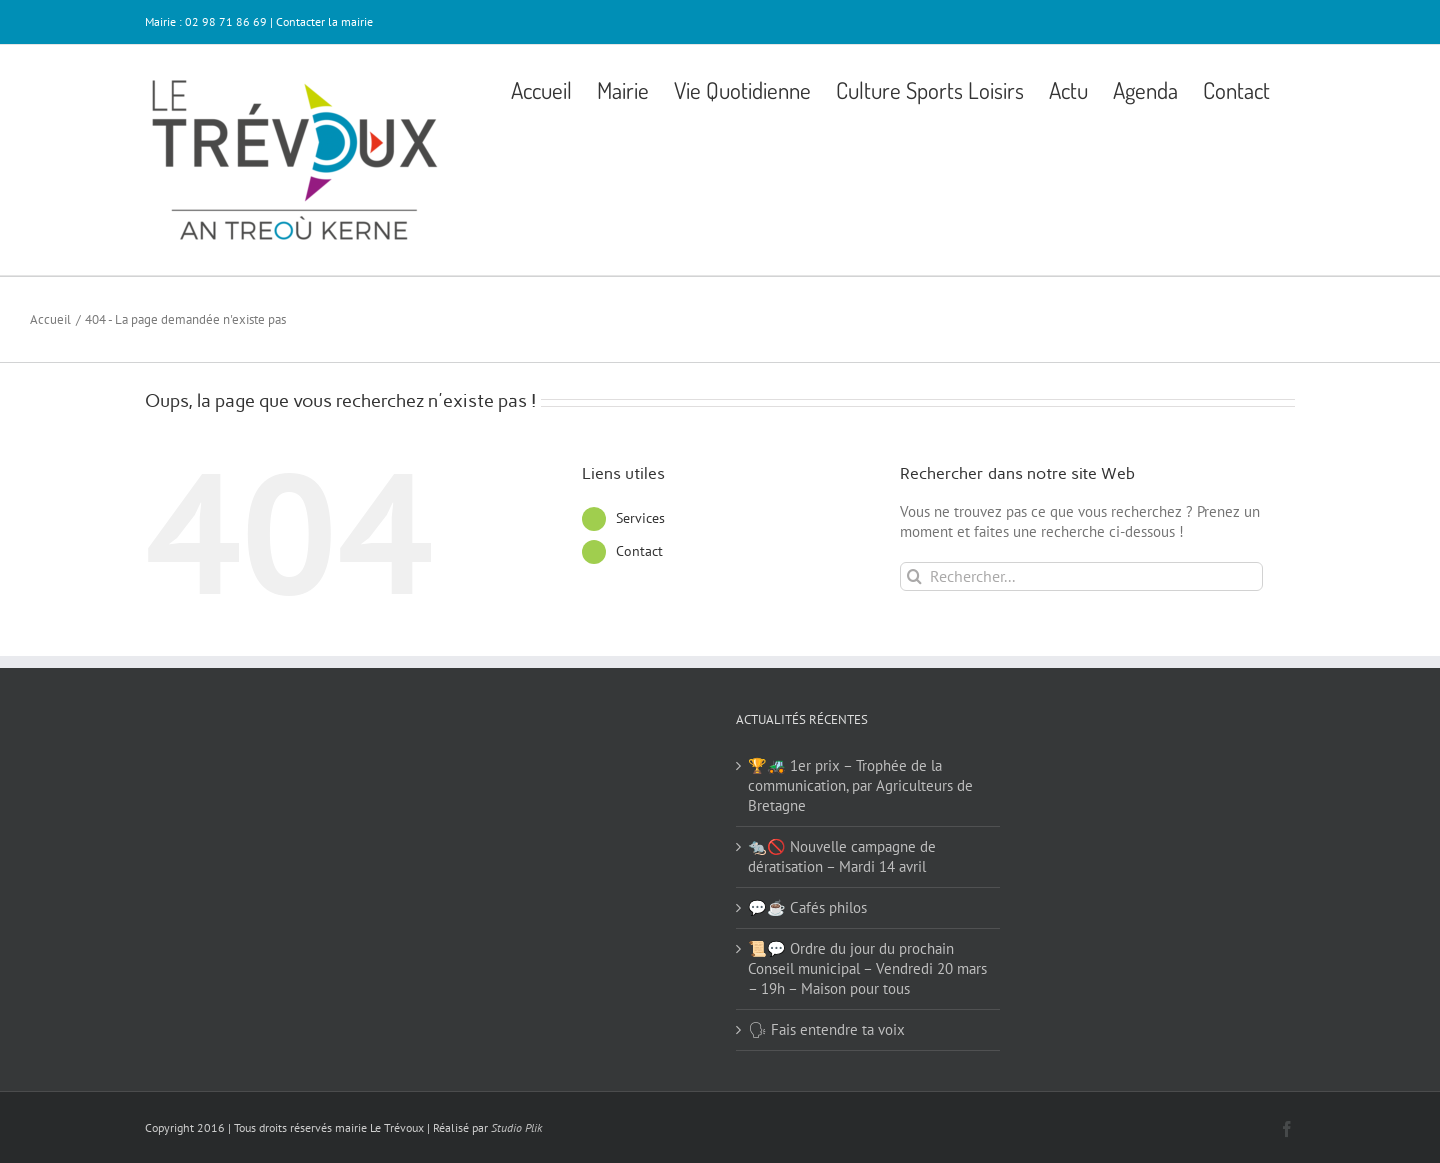 The width and height of the screenshot is (1440, 1163). What do you see at coordinates (867, 968) in the screenshot?
I see `📜💬 Ordre du jour du prochain Conseil municipal – Vendredi 20 mars – 19h – Maison pour tous` at bounding box center [867, 968].